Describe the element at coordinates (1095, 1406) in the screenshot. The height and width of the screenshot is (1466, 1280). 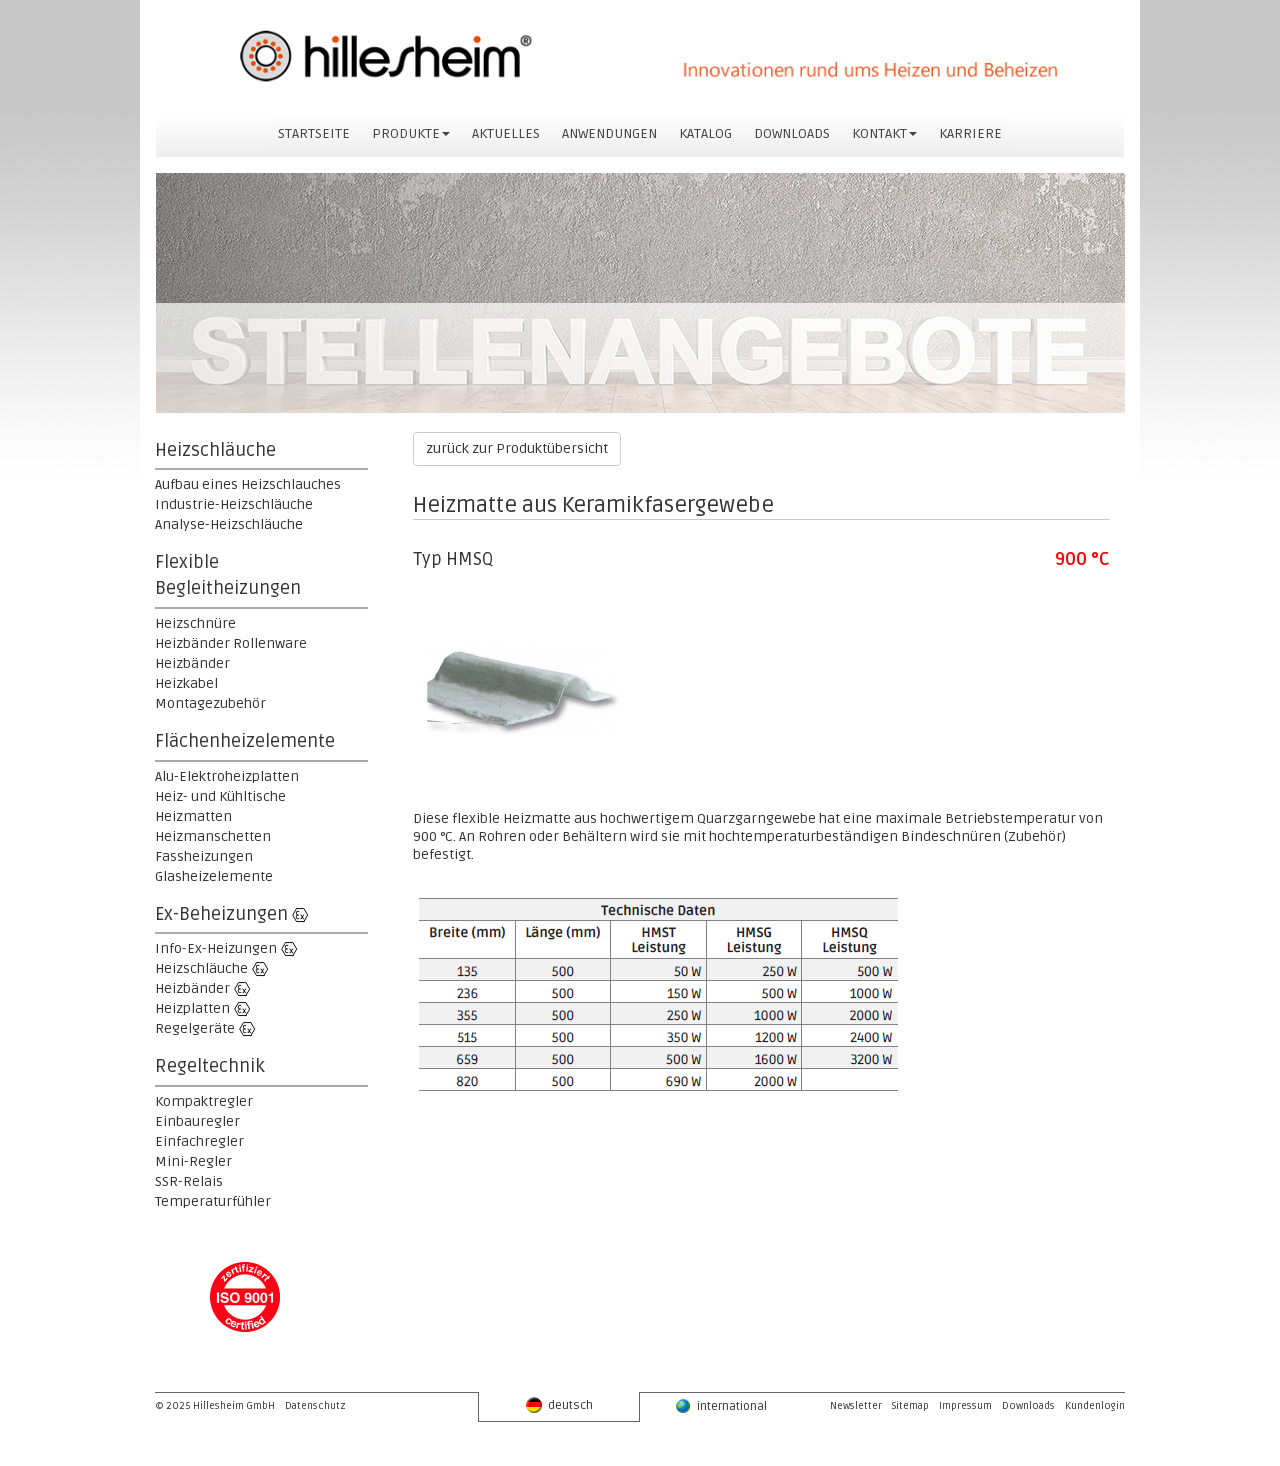
I see `Kundenlogin` at that location.